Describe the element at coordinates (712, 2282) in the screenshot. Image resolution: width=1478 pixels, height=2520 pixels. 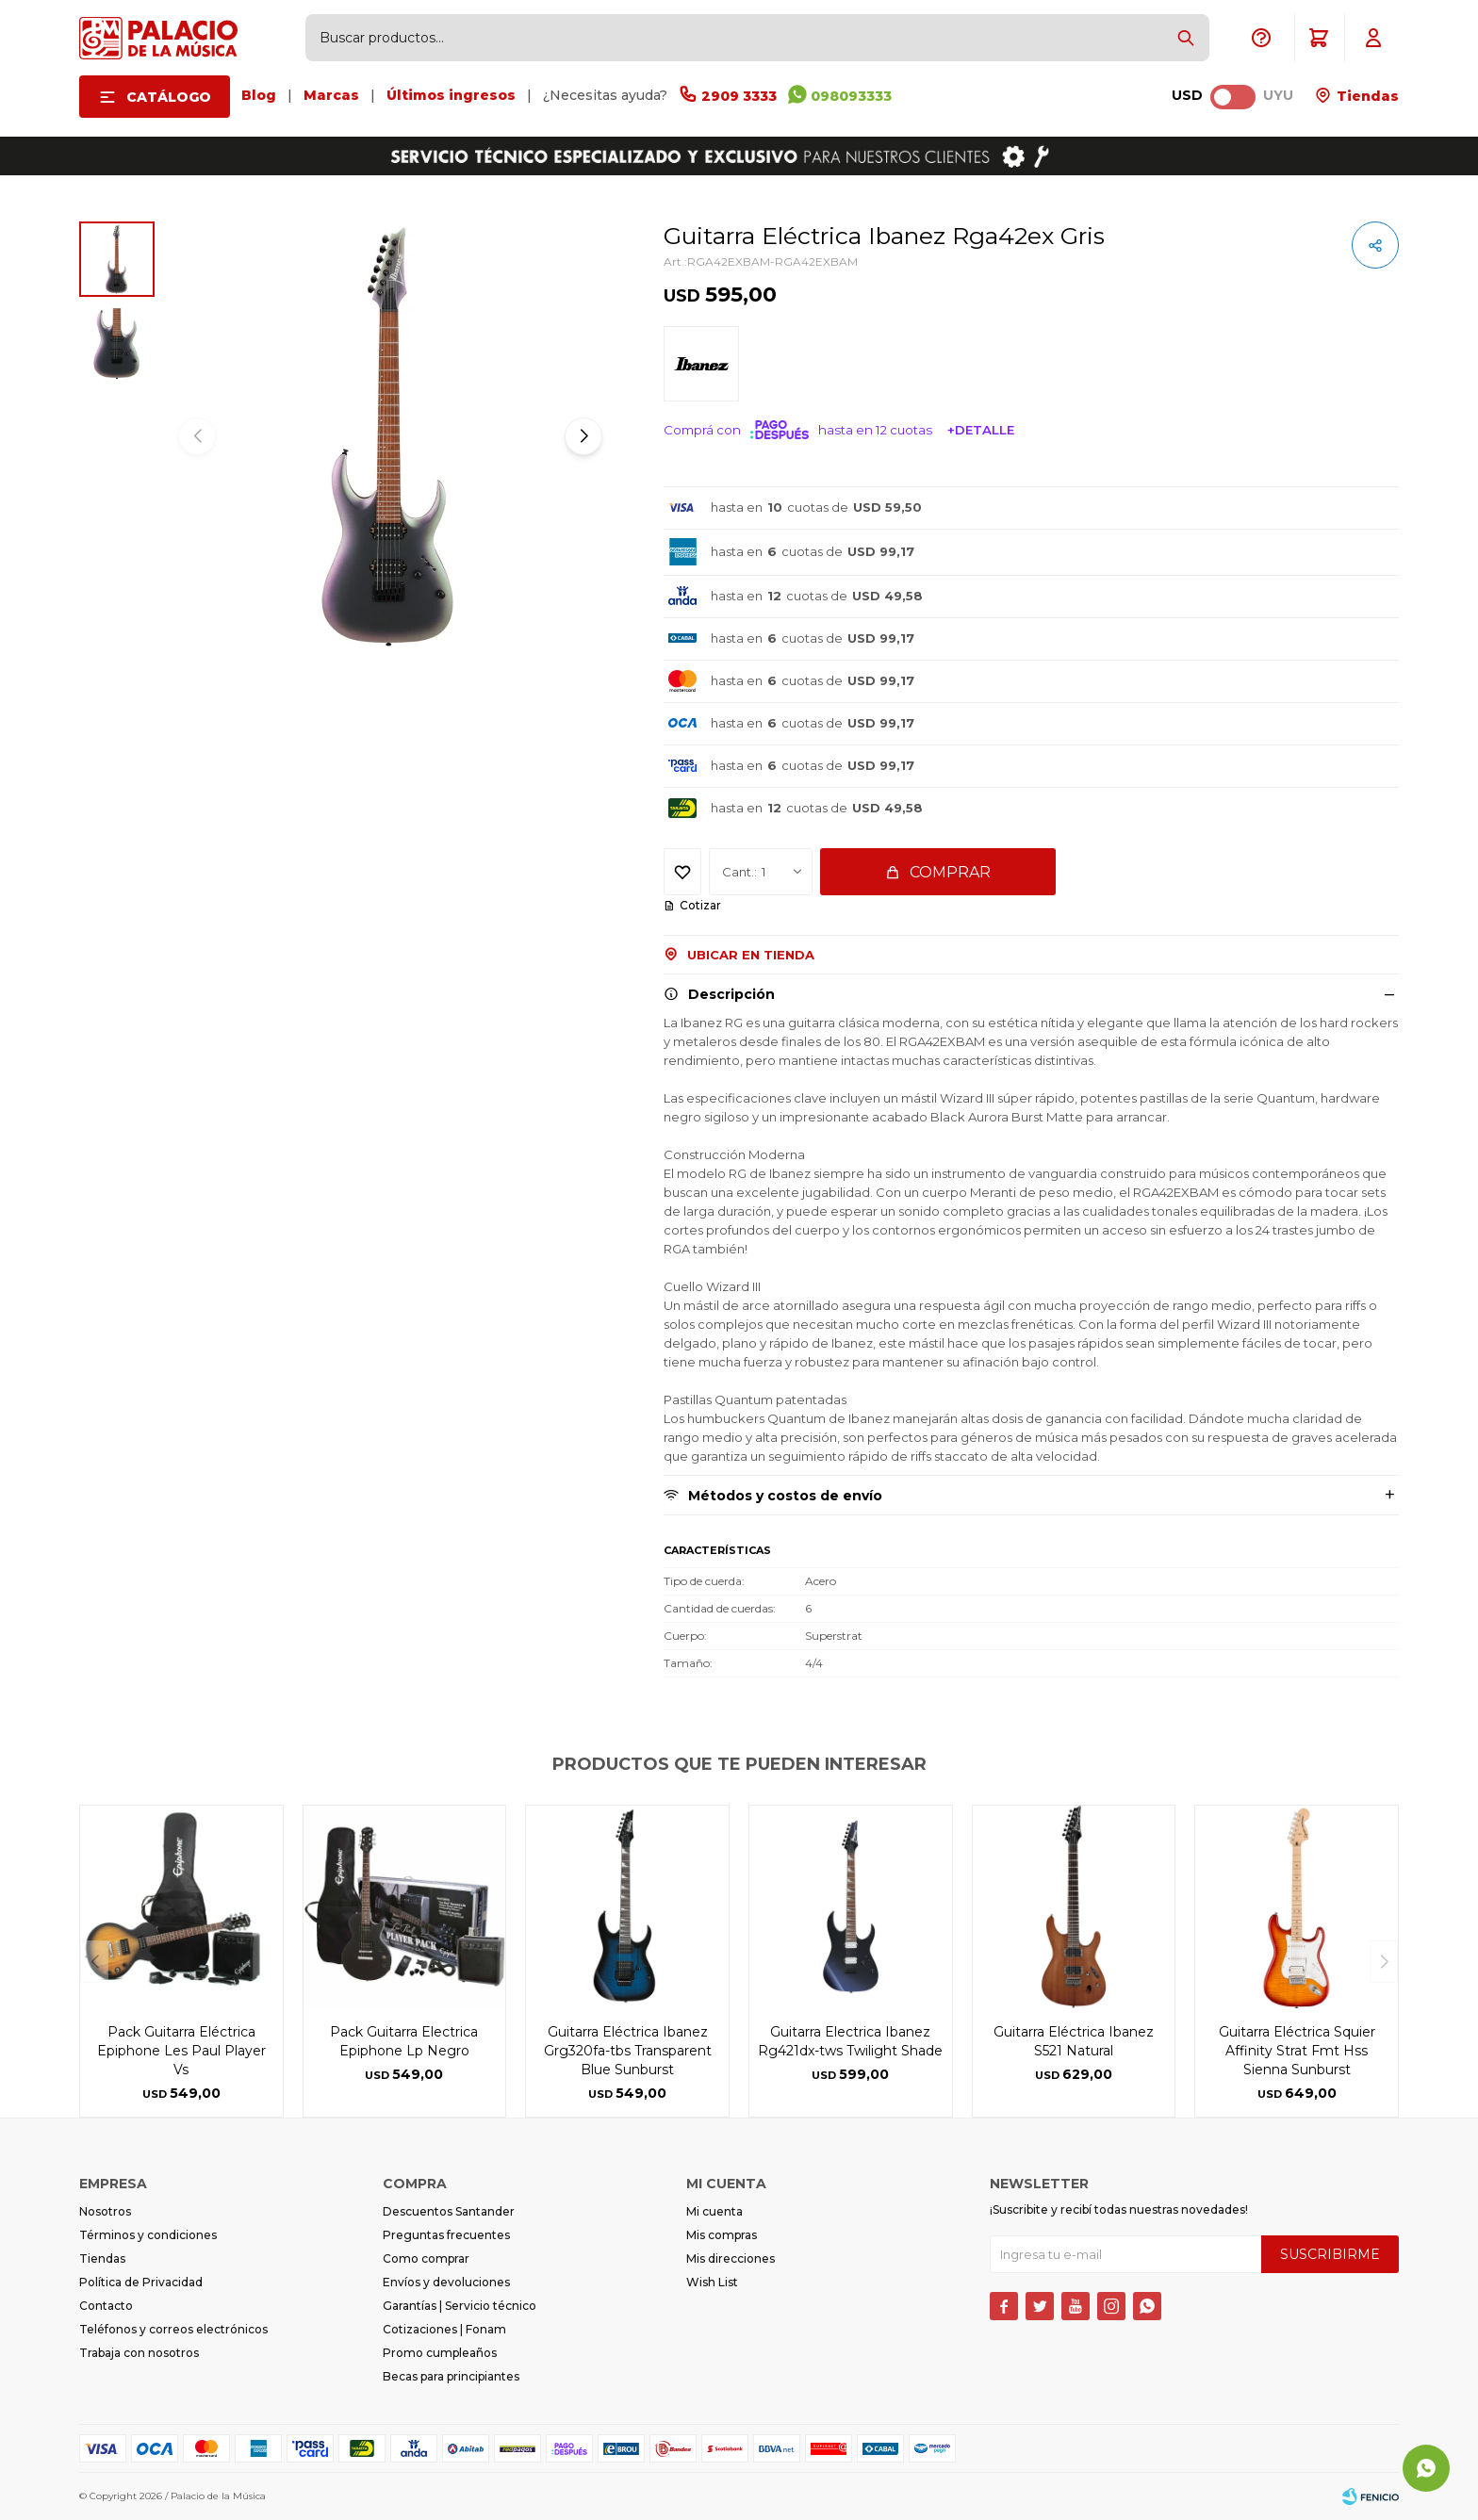
I see `Wish List` at that location.